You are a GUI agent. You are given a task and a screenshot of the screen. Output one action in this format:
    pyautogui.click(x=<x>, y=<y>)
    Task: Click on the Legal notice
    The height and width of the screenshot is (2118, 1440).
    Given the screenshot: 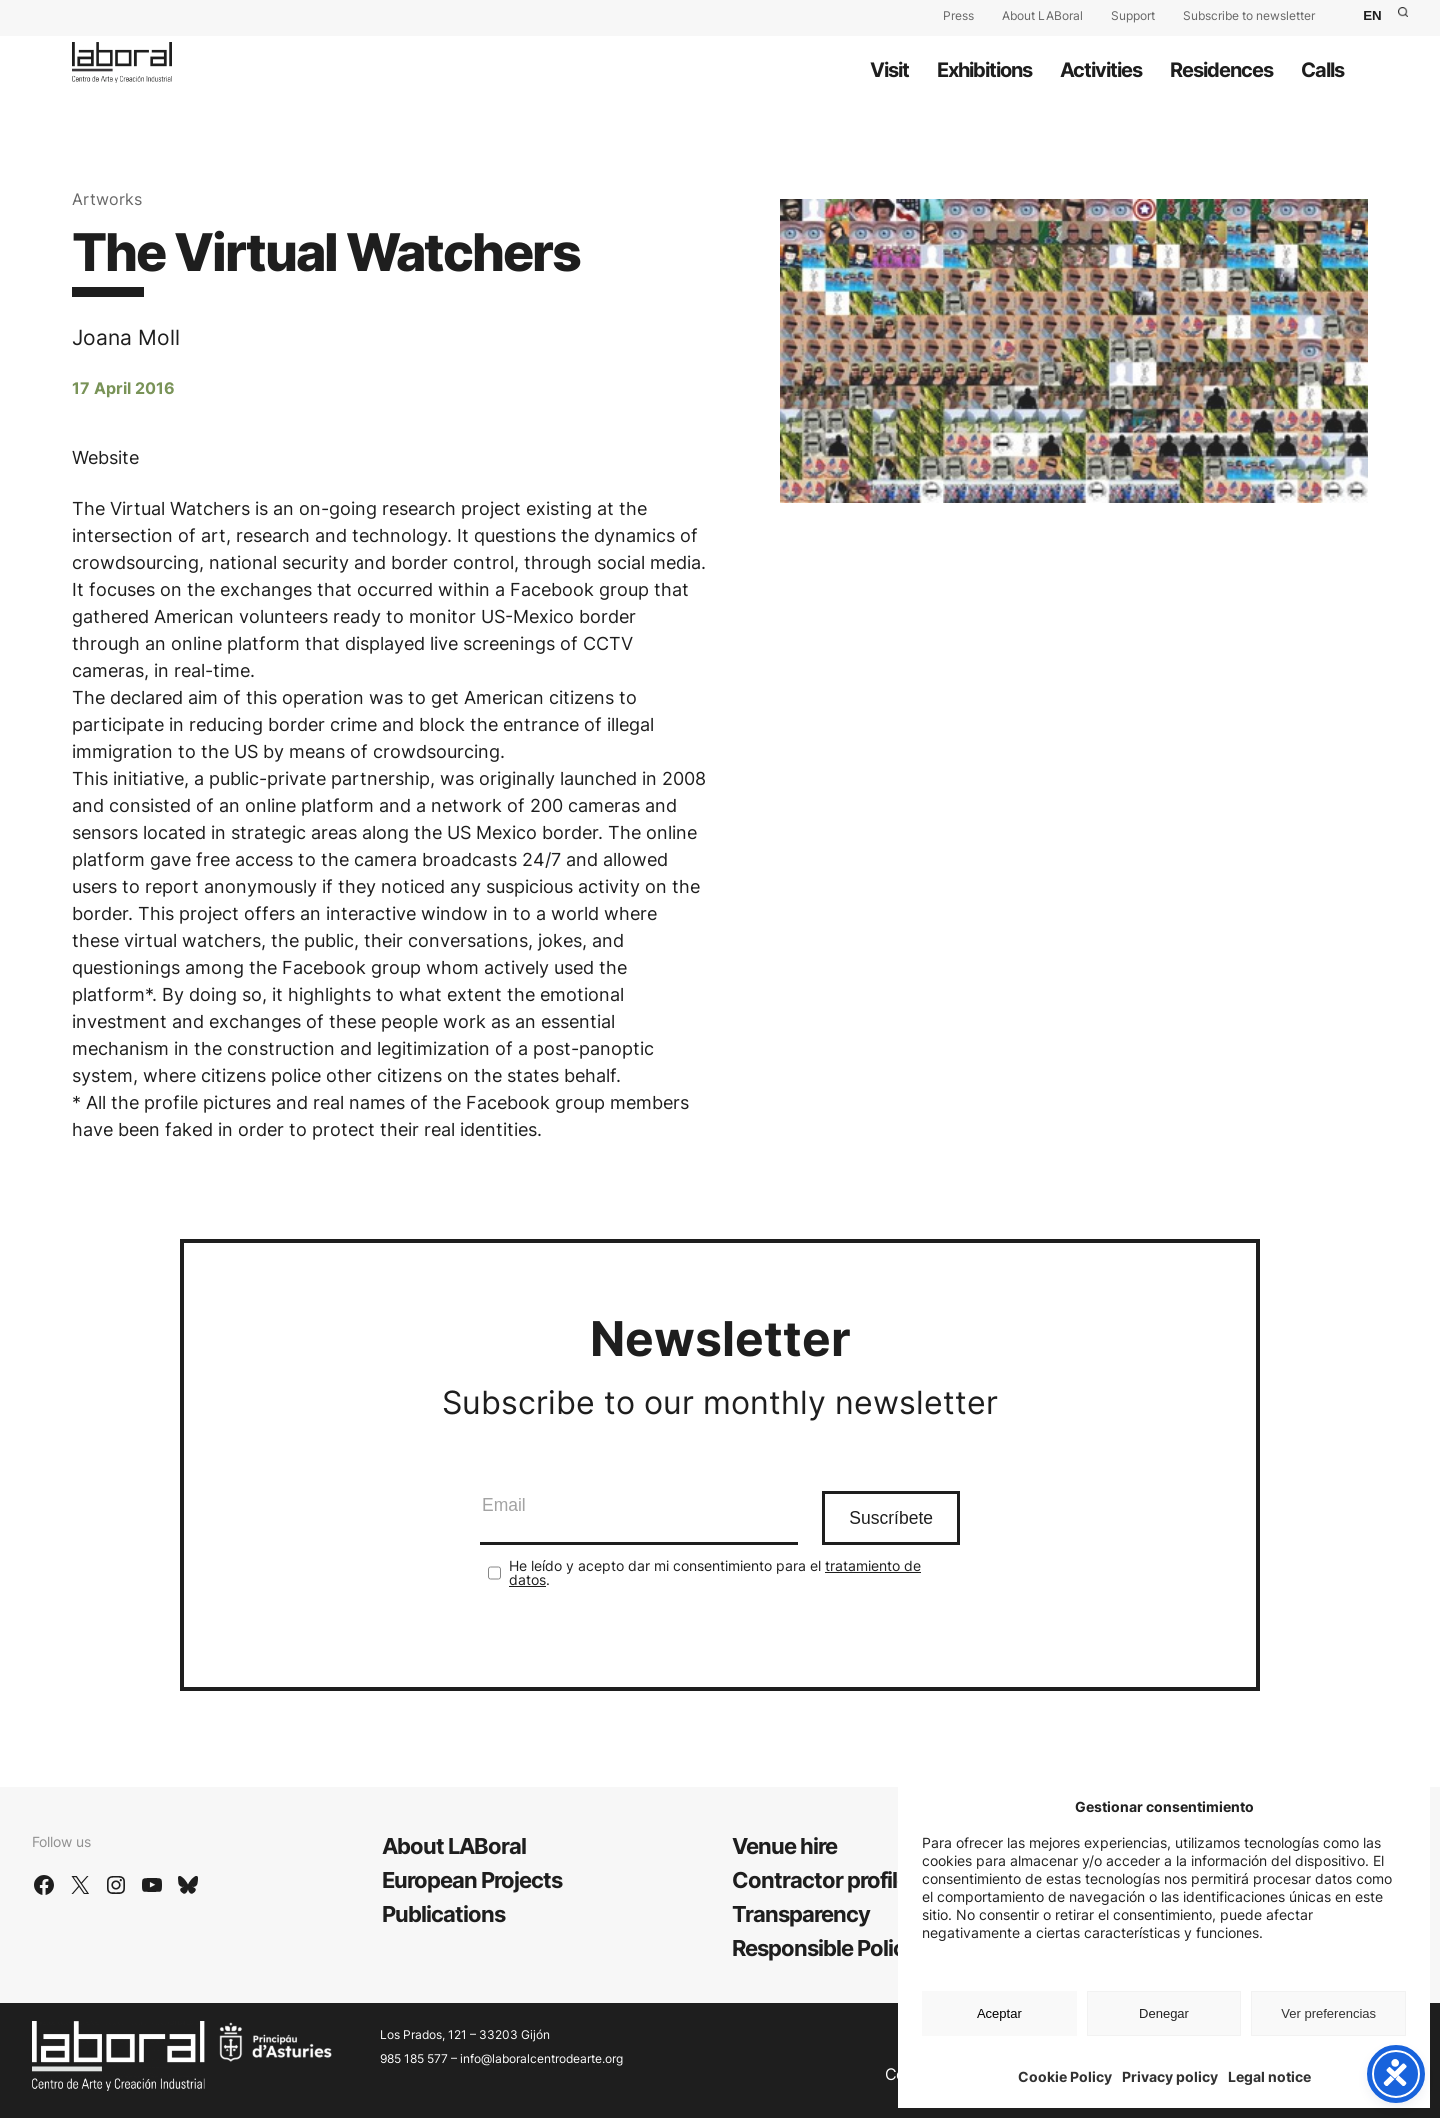 What is the action you would take?
    pyautogui.click(x=1269, y=2076)
    